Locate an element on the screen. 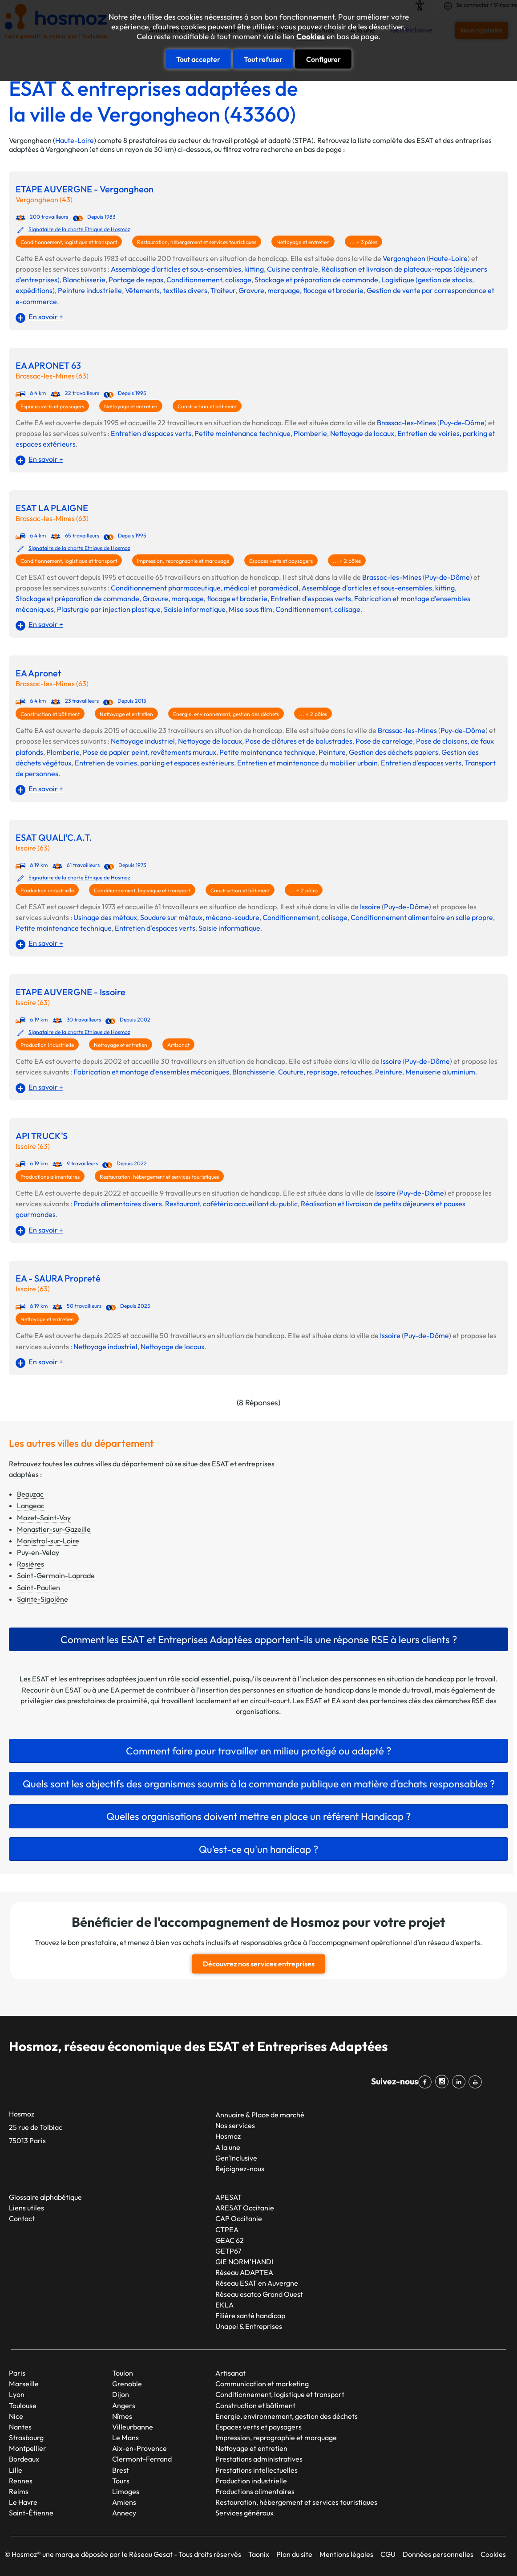 The image size is (517, 2576). EA - SAURA Propreté is located at coordinates (58, 1278).